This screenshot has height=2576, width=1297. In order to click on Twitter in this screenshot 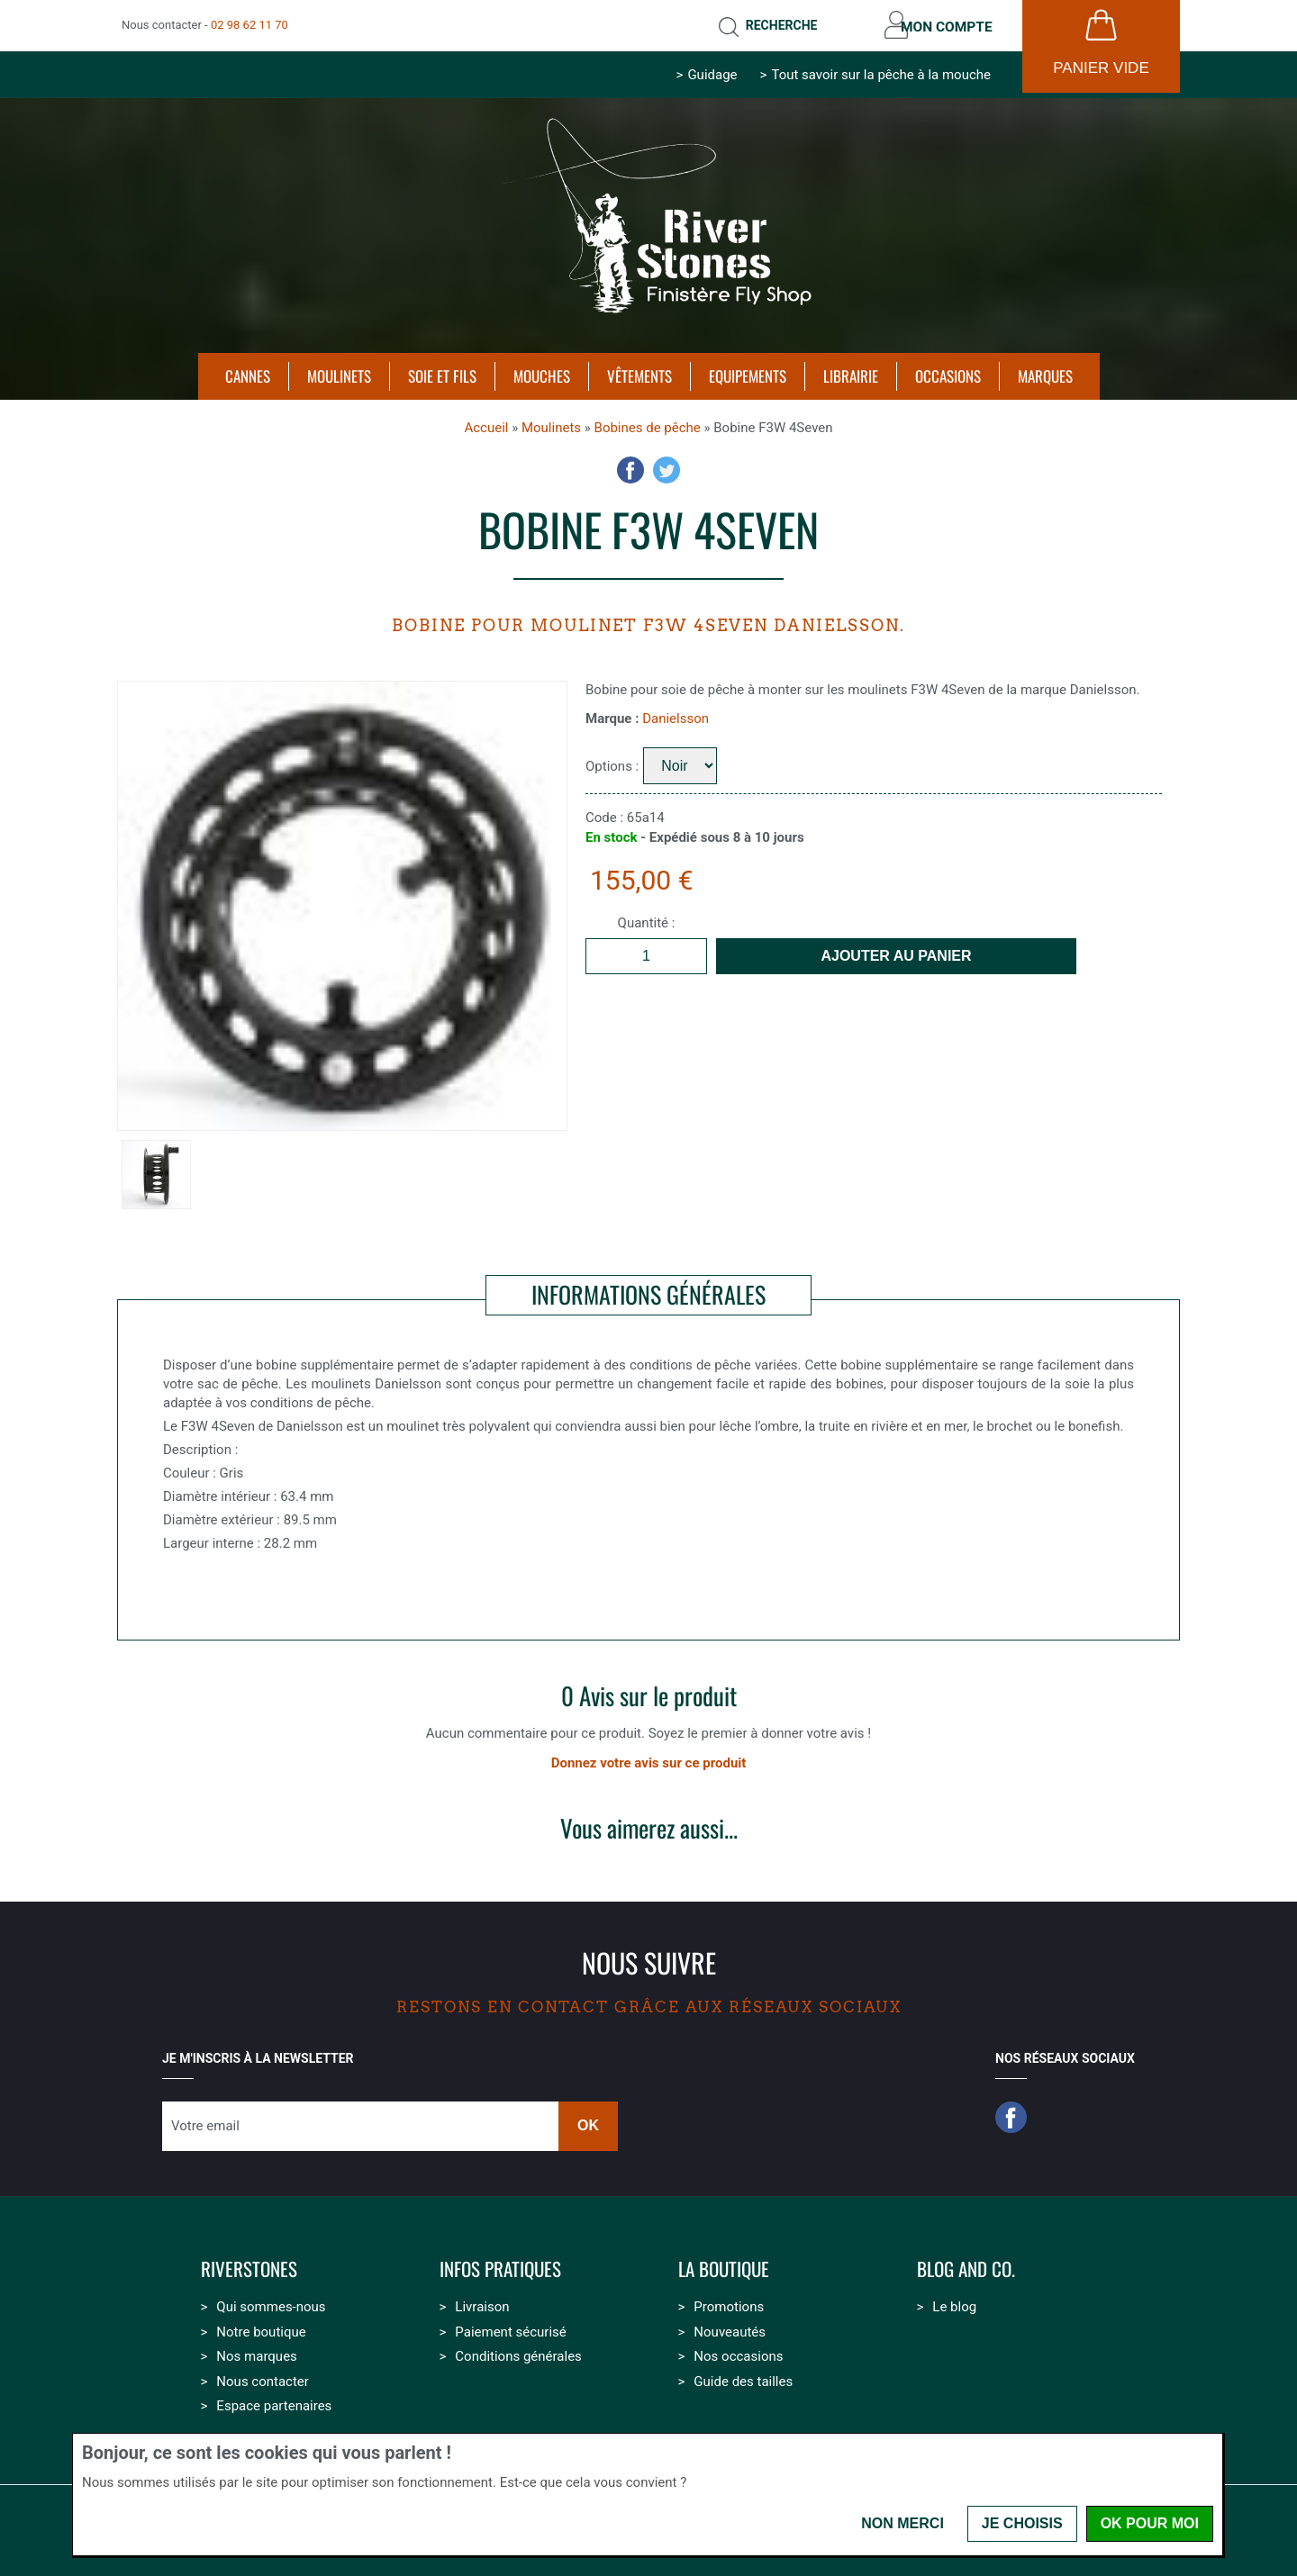, I will do `click(666, 466)`.